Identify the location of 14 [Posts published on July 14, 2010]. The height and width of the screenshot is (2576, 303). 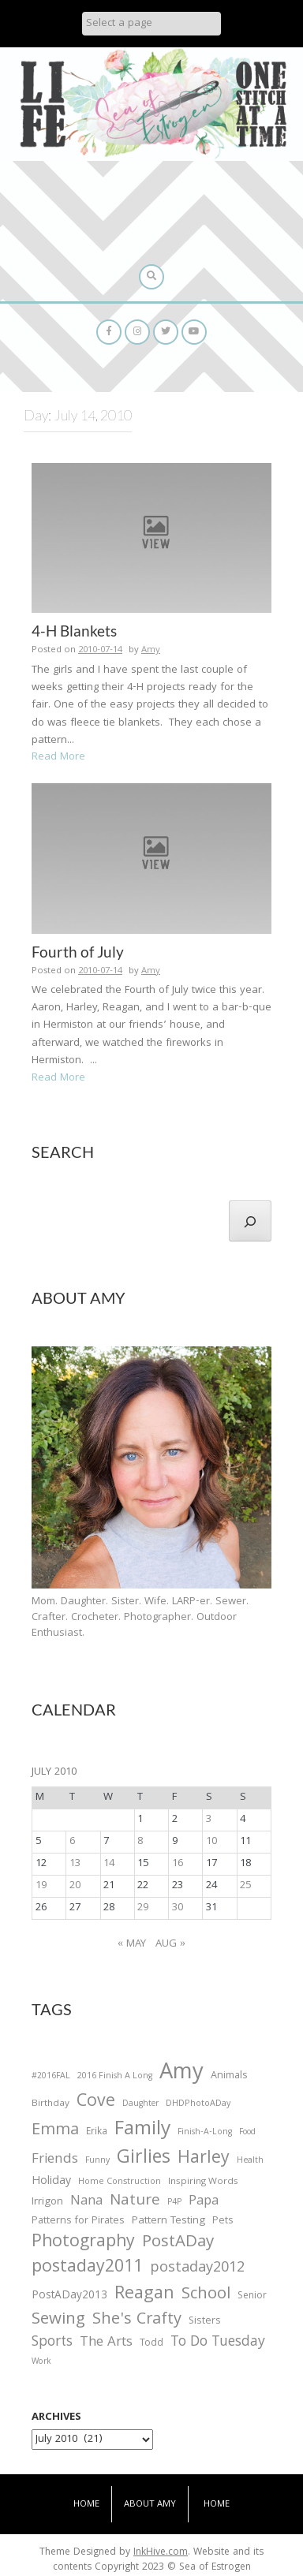
(108, 1863).